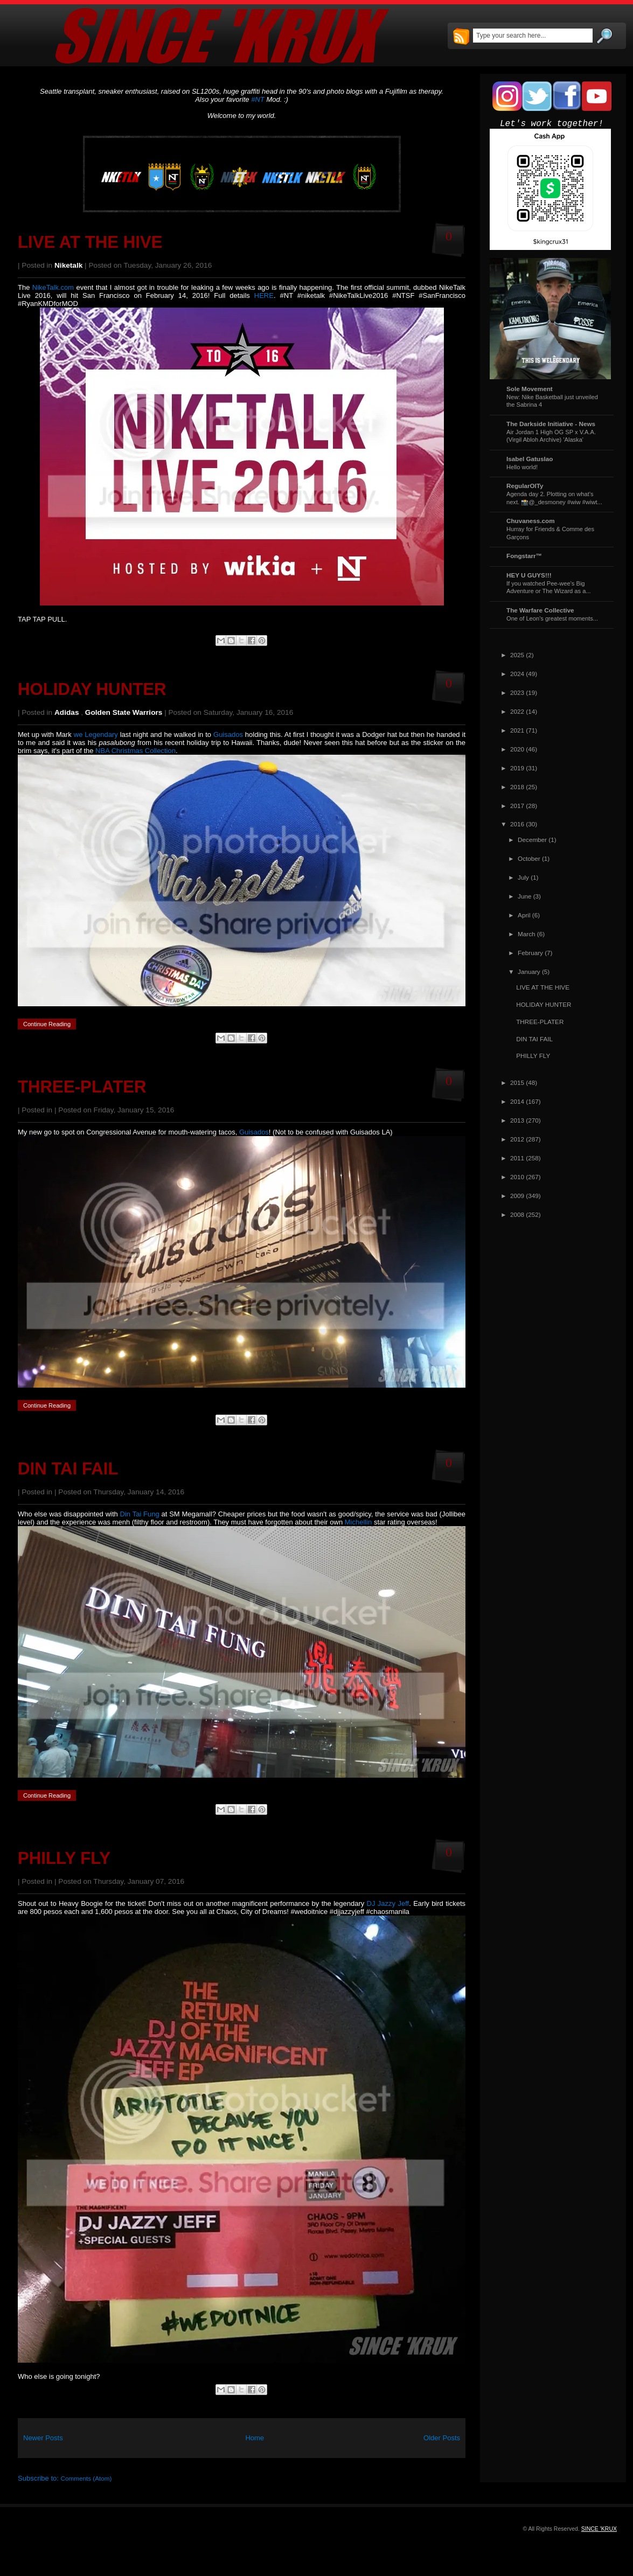 The image size is (633, 2576). What do you see at coordinates (264, 295) in the screenshot?
I see `HERE` at bounding box center [264, 295].